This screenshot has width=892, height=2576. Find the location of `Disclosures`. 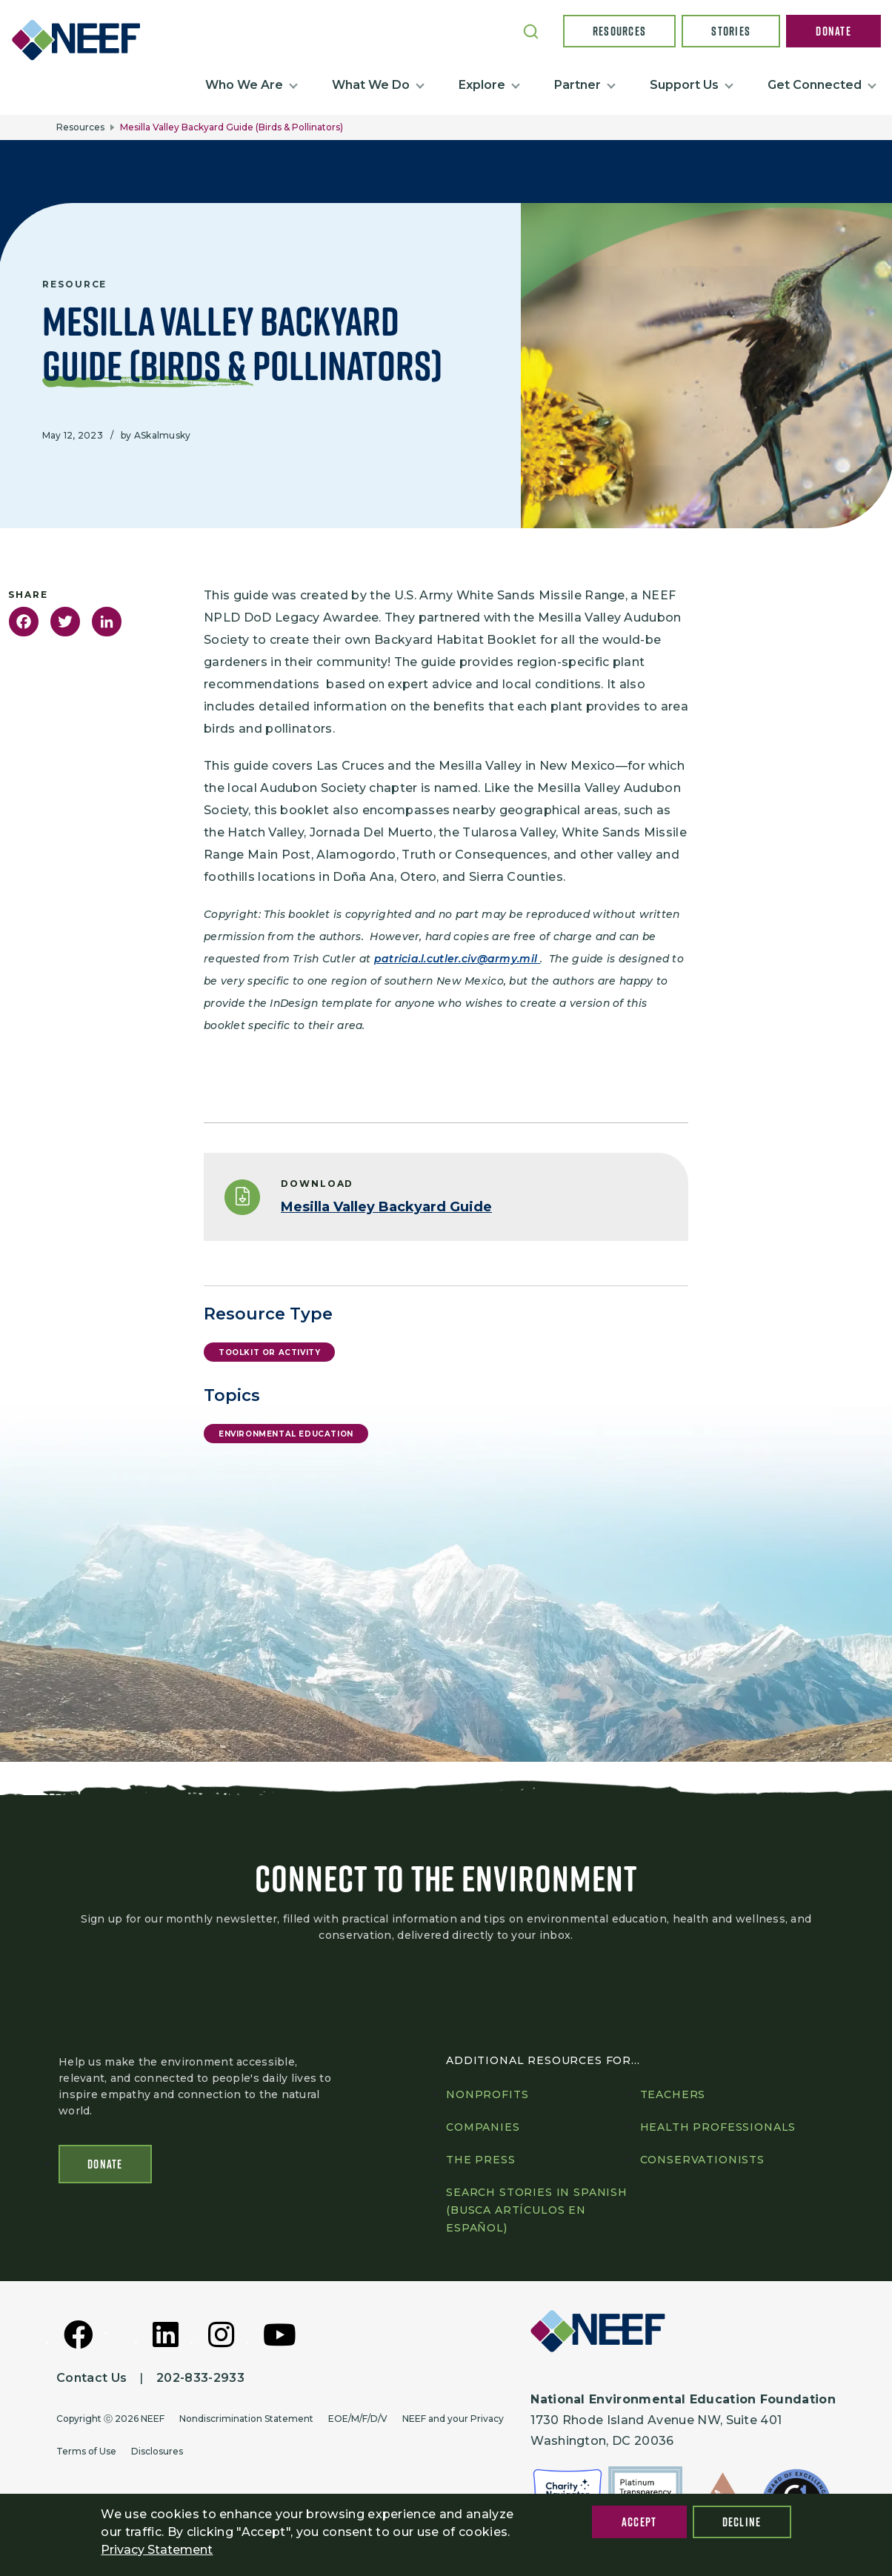

Disclosures is located at coordinates (157, 2454).